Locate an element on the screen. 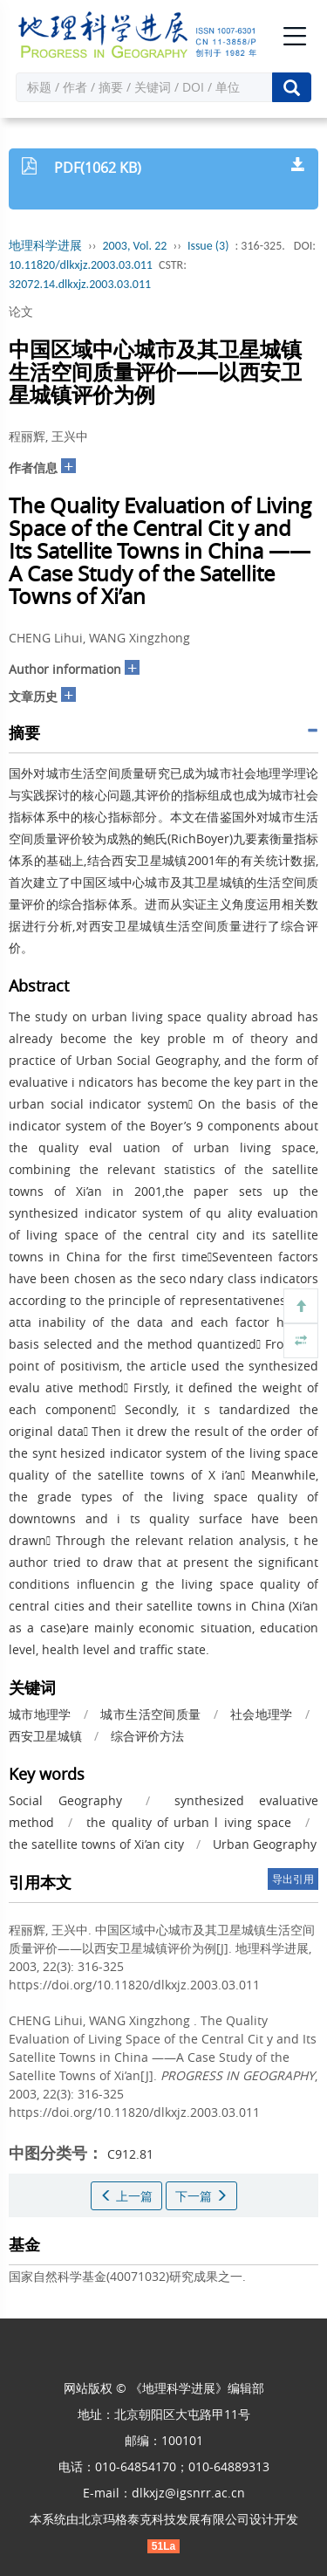  综合评价方法 is located at coordinates (147, 1736).